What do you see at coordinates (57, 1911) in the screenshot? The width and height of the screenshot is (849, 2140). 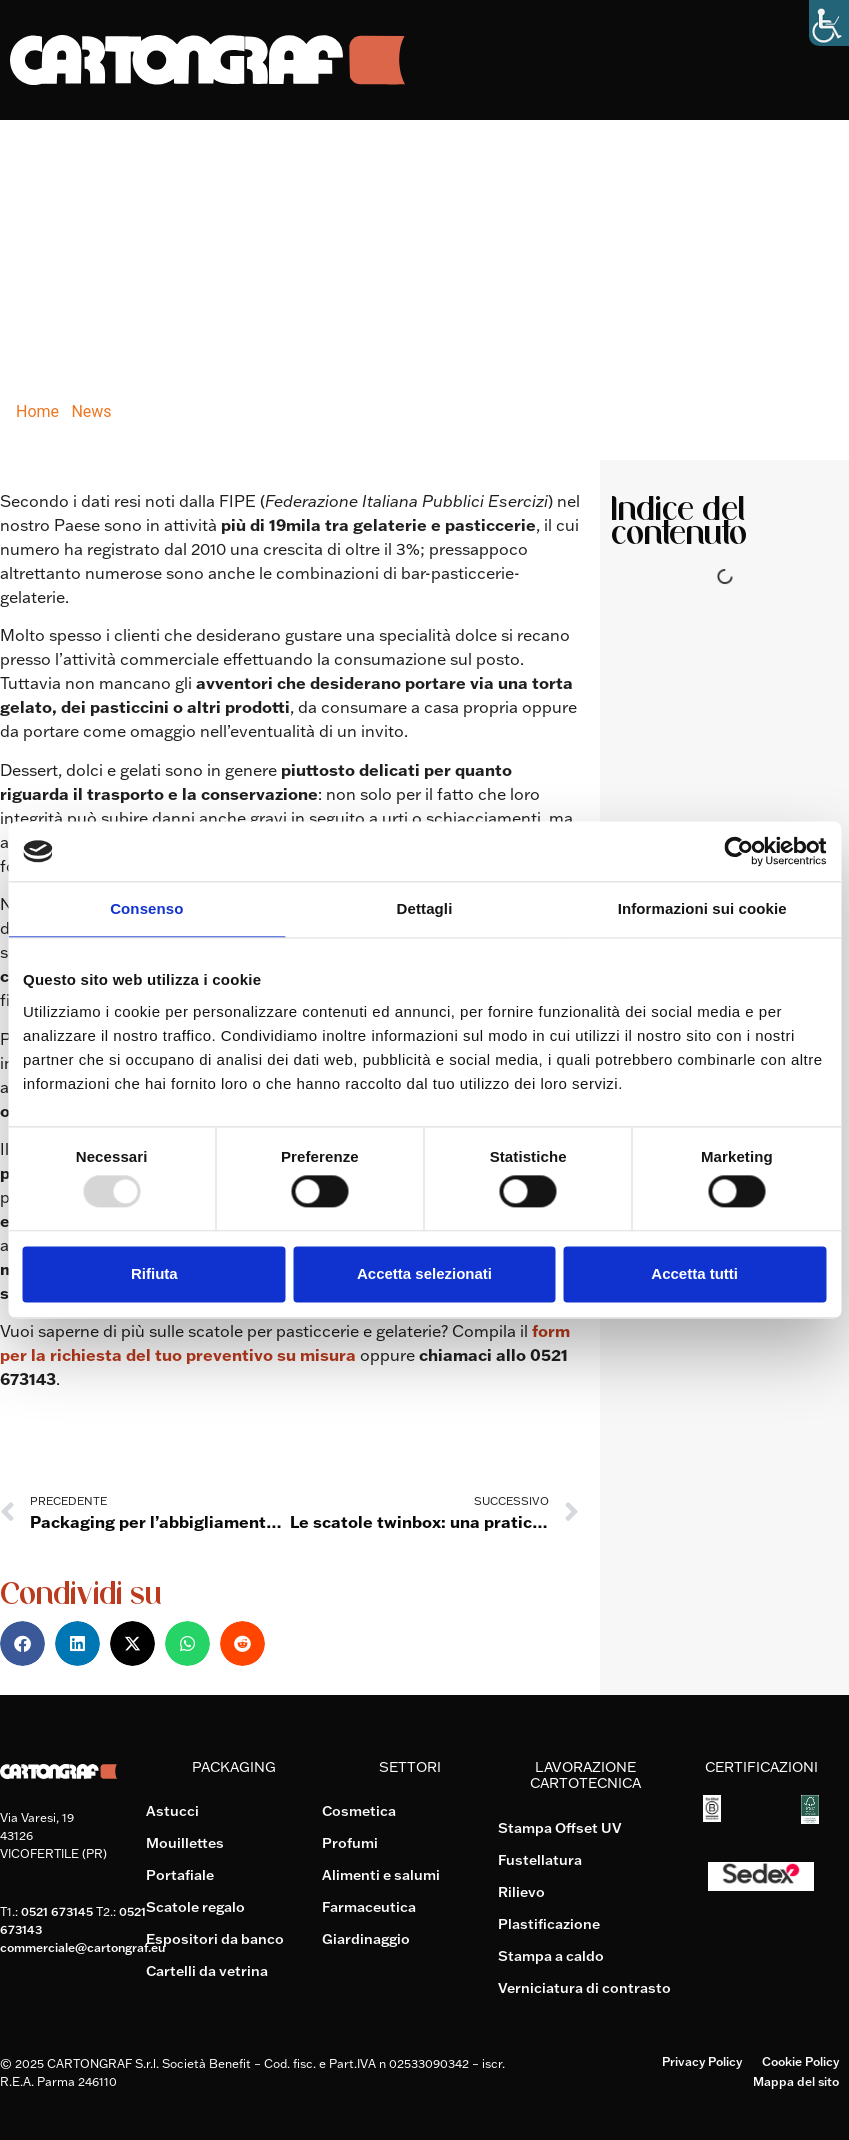 I see `0521 673145` at bounding box center [57, 1911].